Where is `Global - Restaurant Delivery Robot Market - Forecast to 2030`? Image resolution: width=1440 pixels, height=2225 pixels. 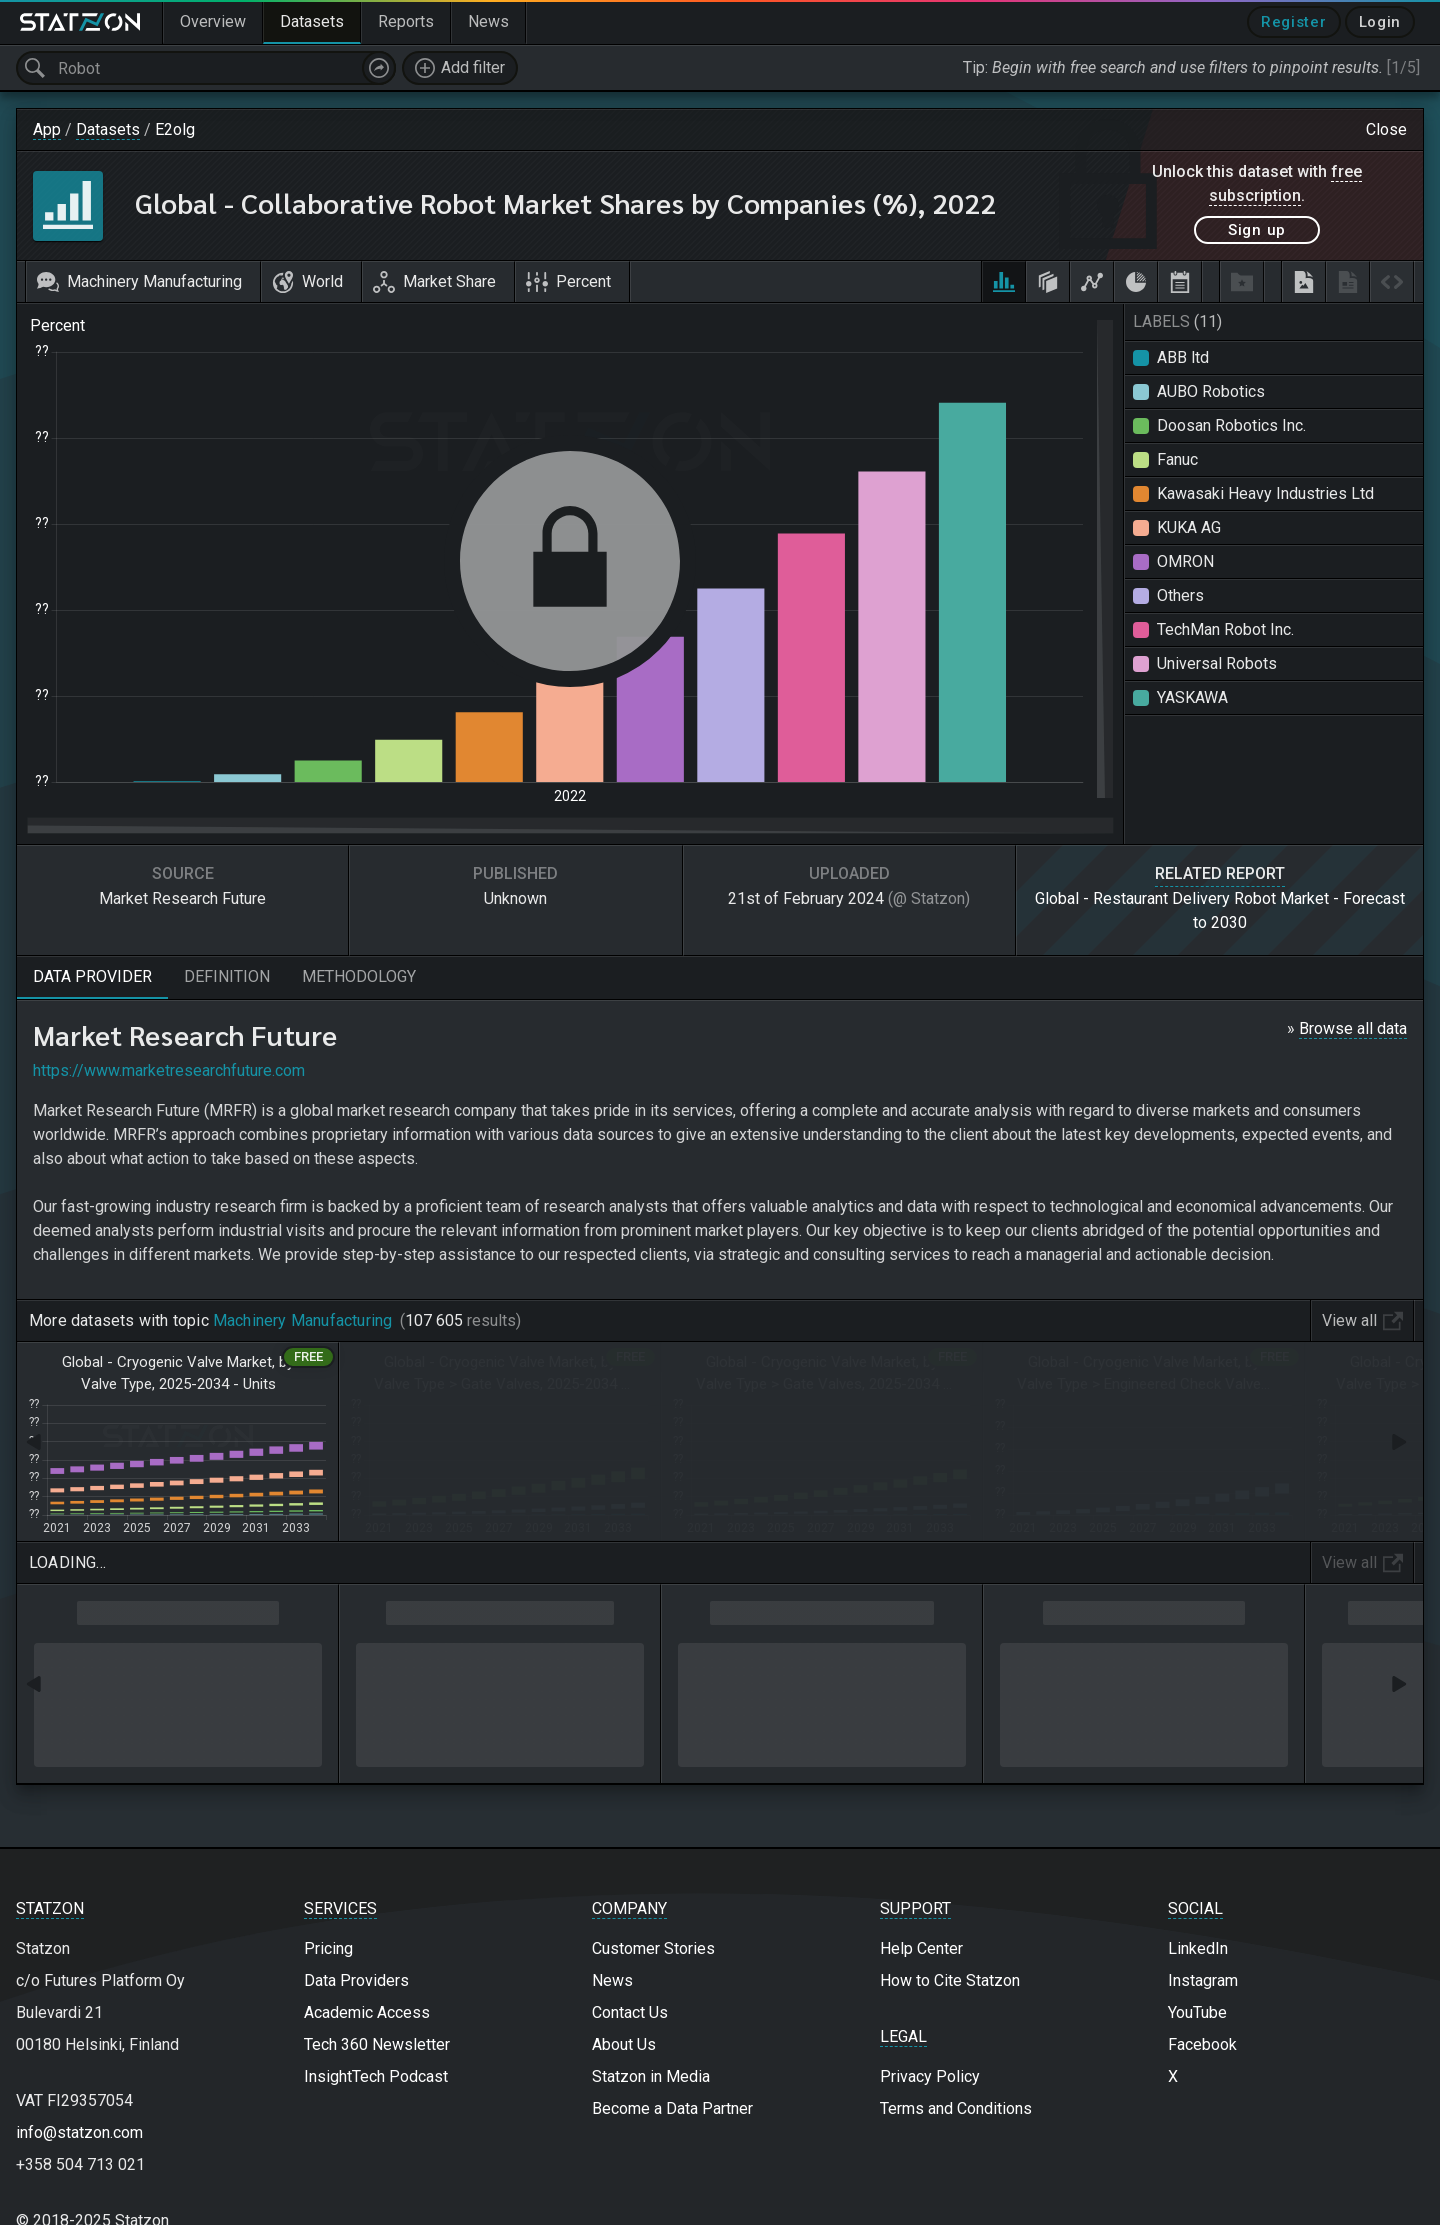
Global - Restaurant Delivery Robot Market - Forecast to 2030 is located at coordinates (1220, 910).